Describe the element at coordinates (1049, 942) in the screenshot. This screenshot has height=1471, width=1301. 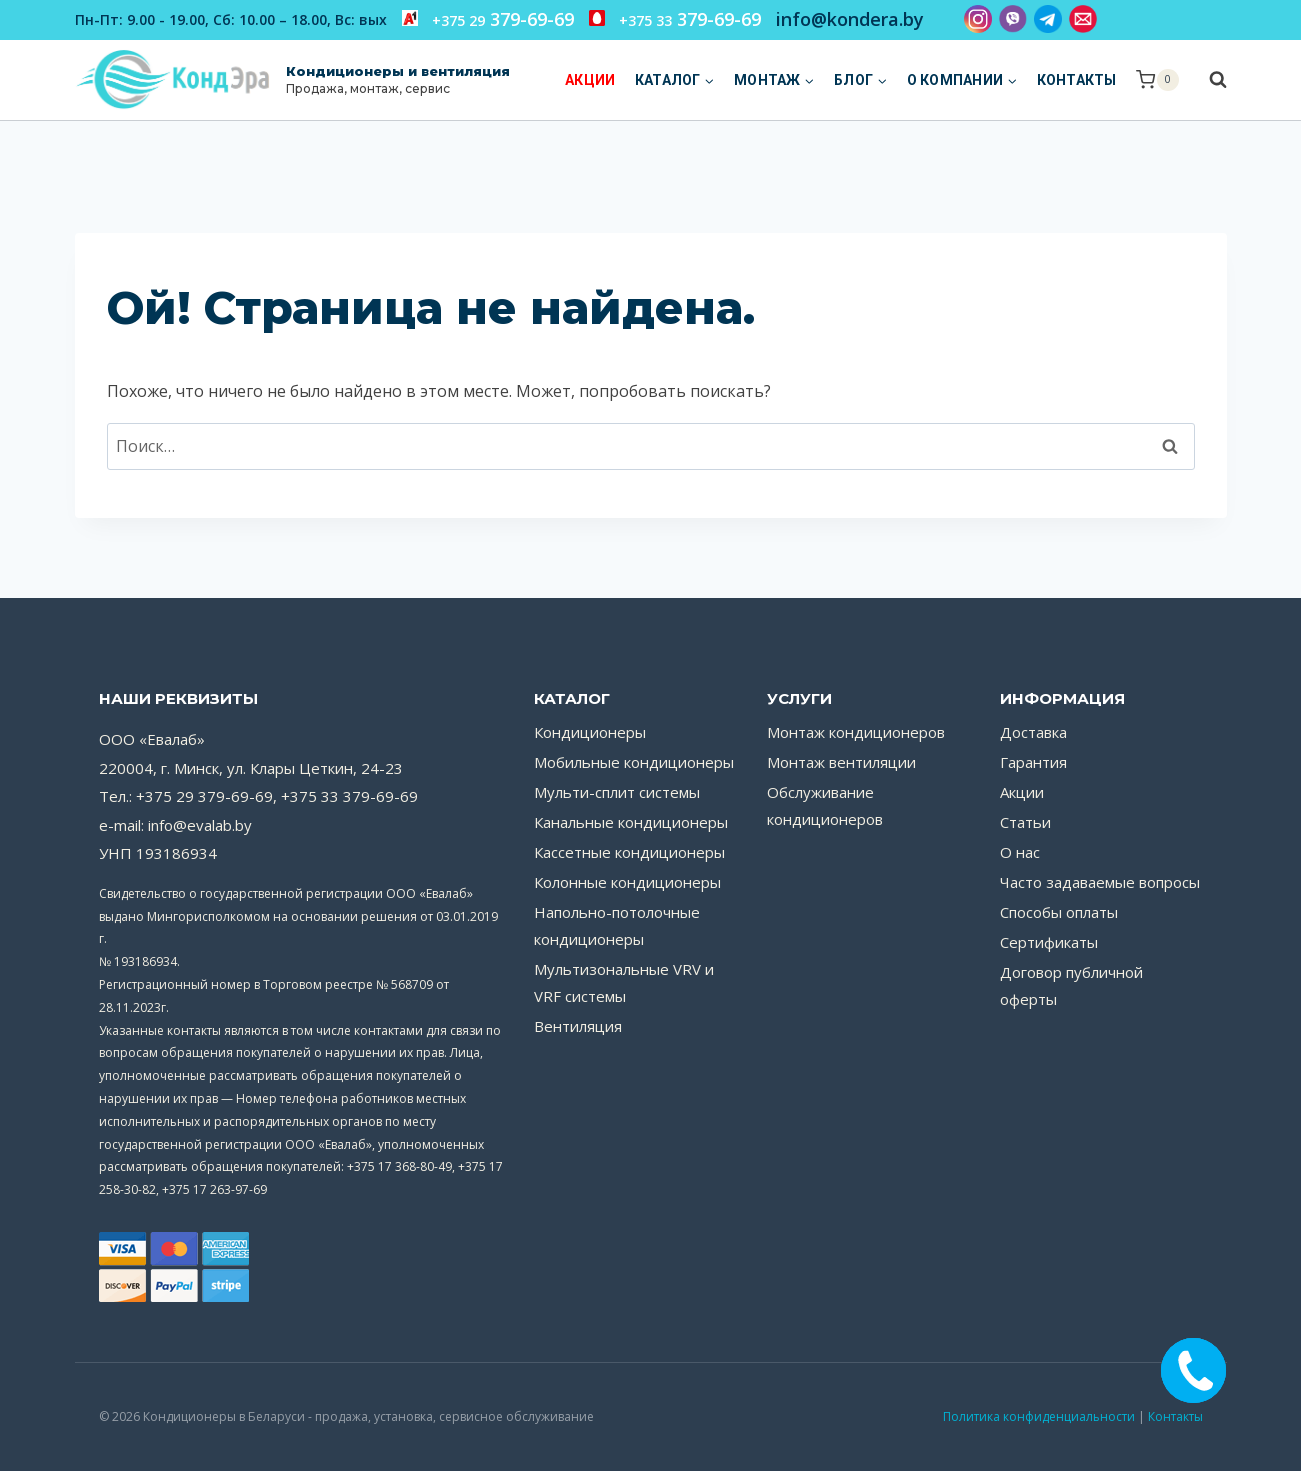
I see `Сертификаты` at that location.